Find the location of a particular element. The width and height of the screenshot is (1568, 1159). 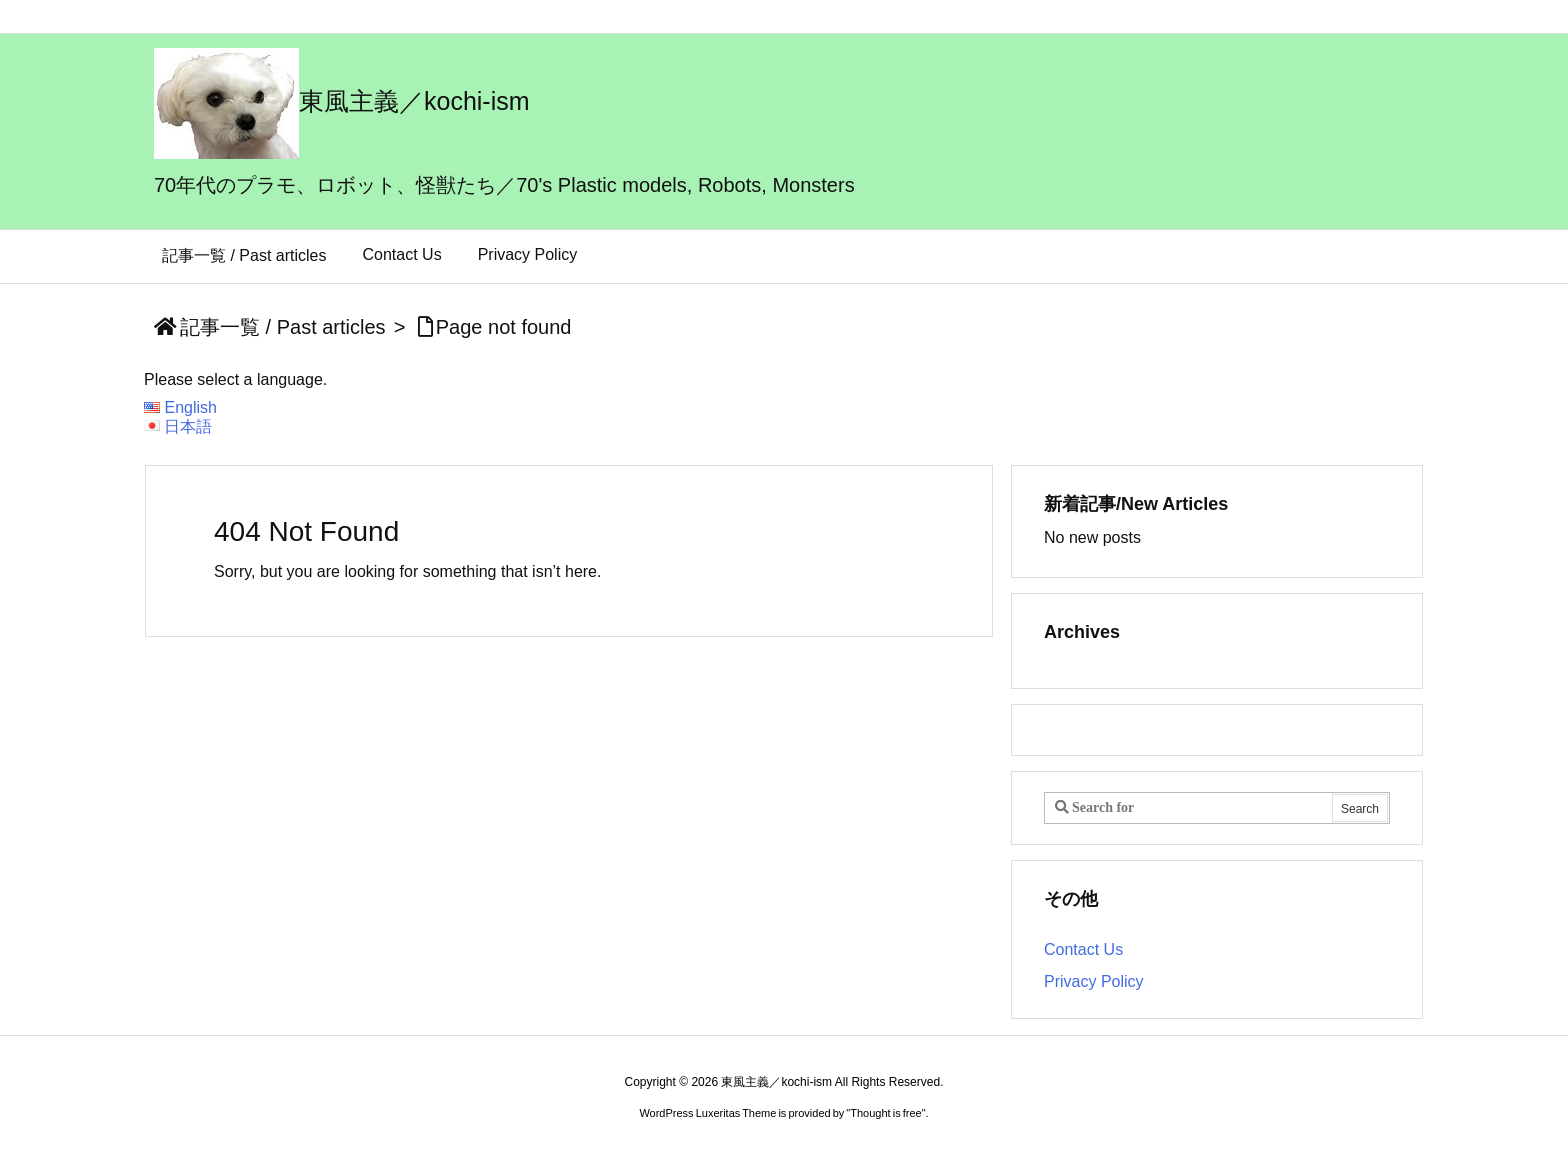

Privacy Policy is located at coordinates (1094, 981).